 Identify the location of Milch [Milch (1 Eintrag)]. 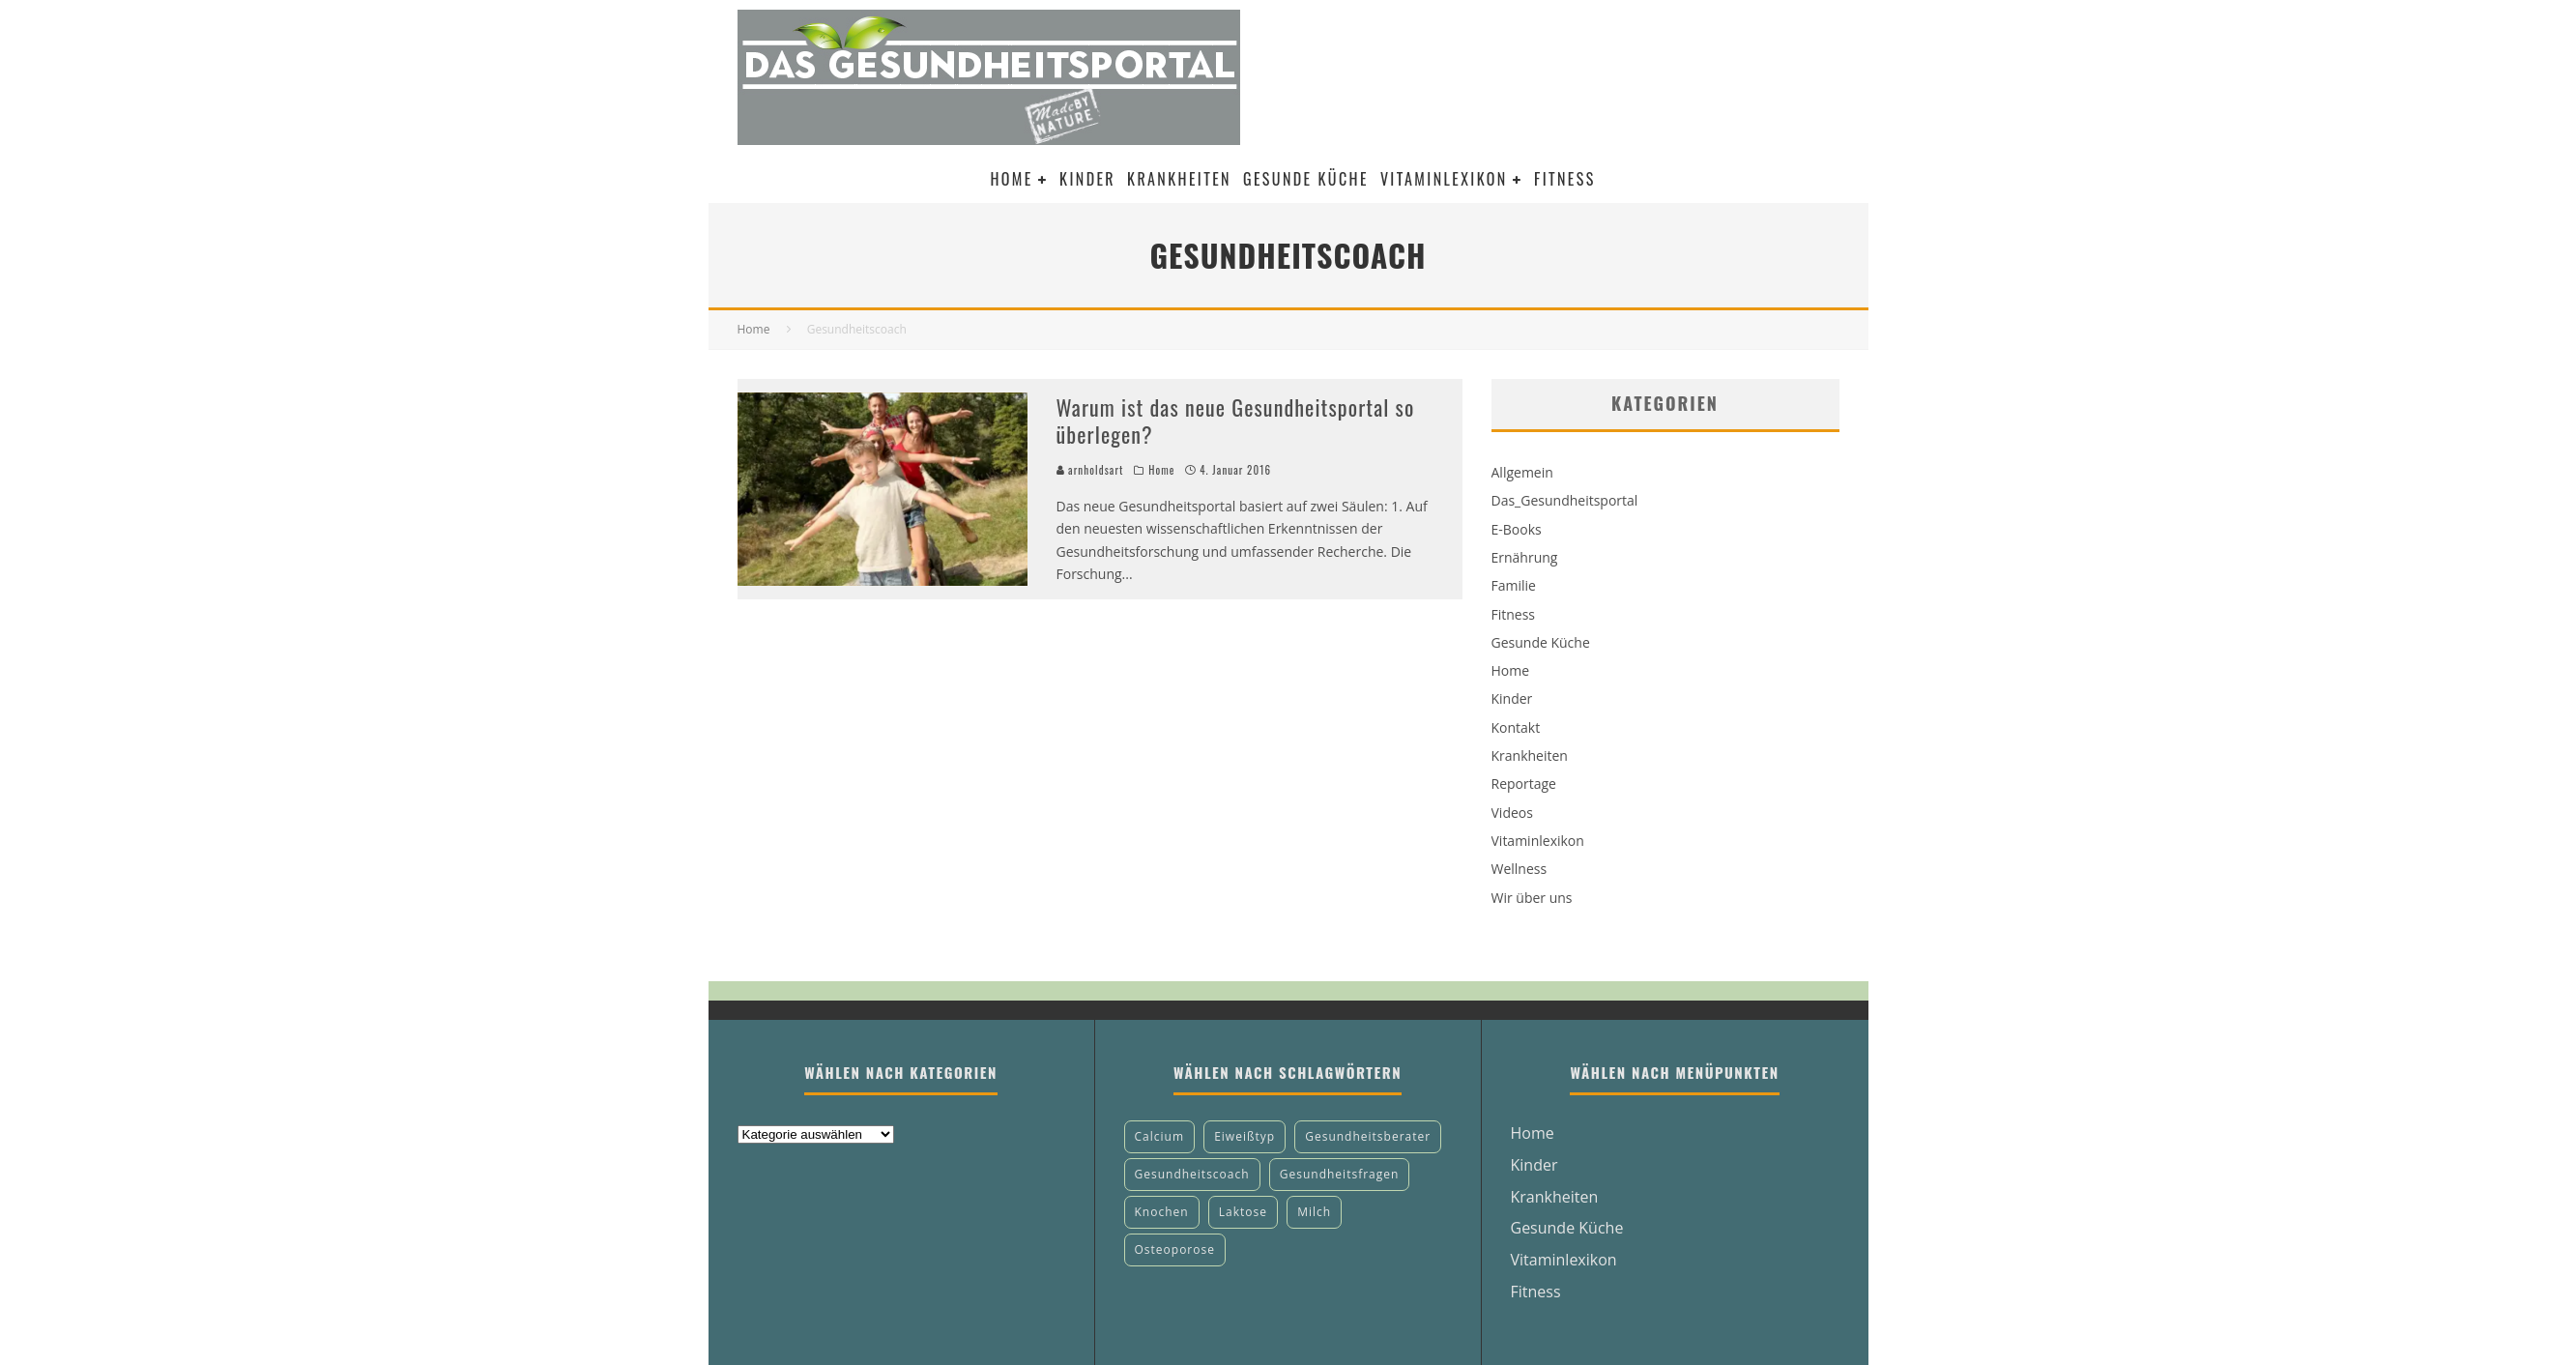
(1314, 1212).